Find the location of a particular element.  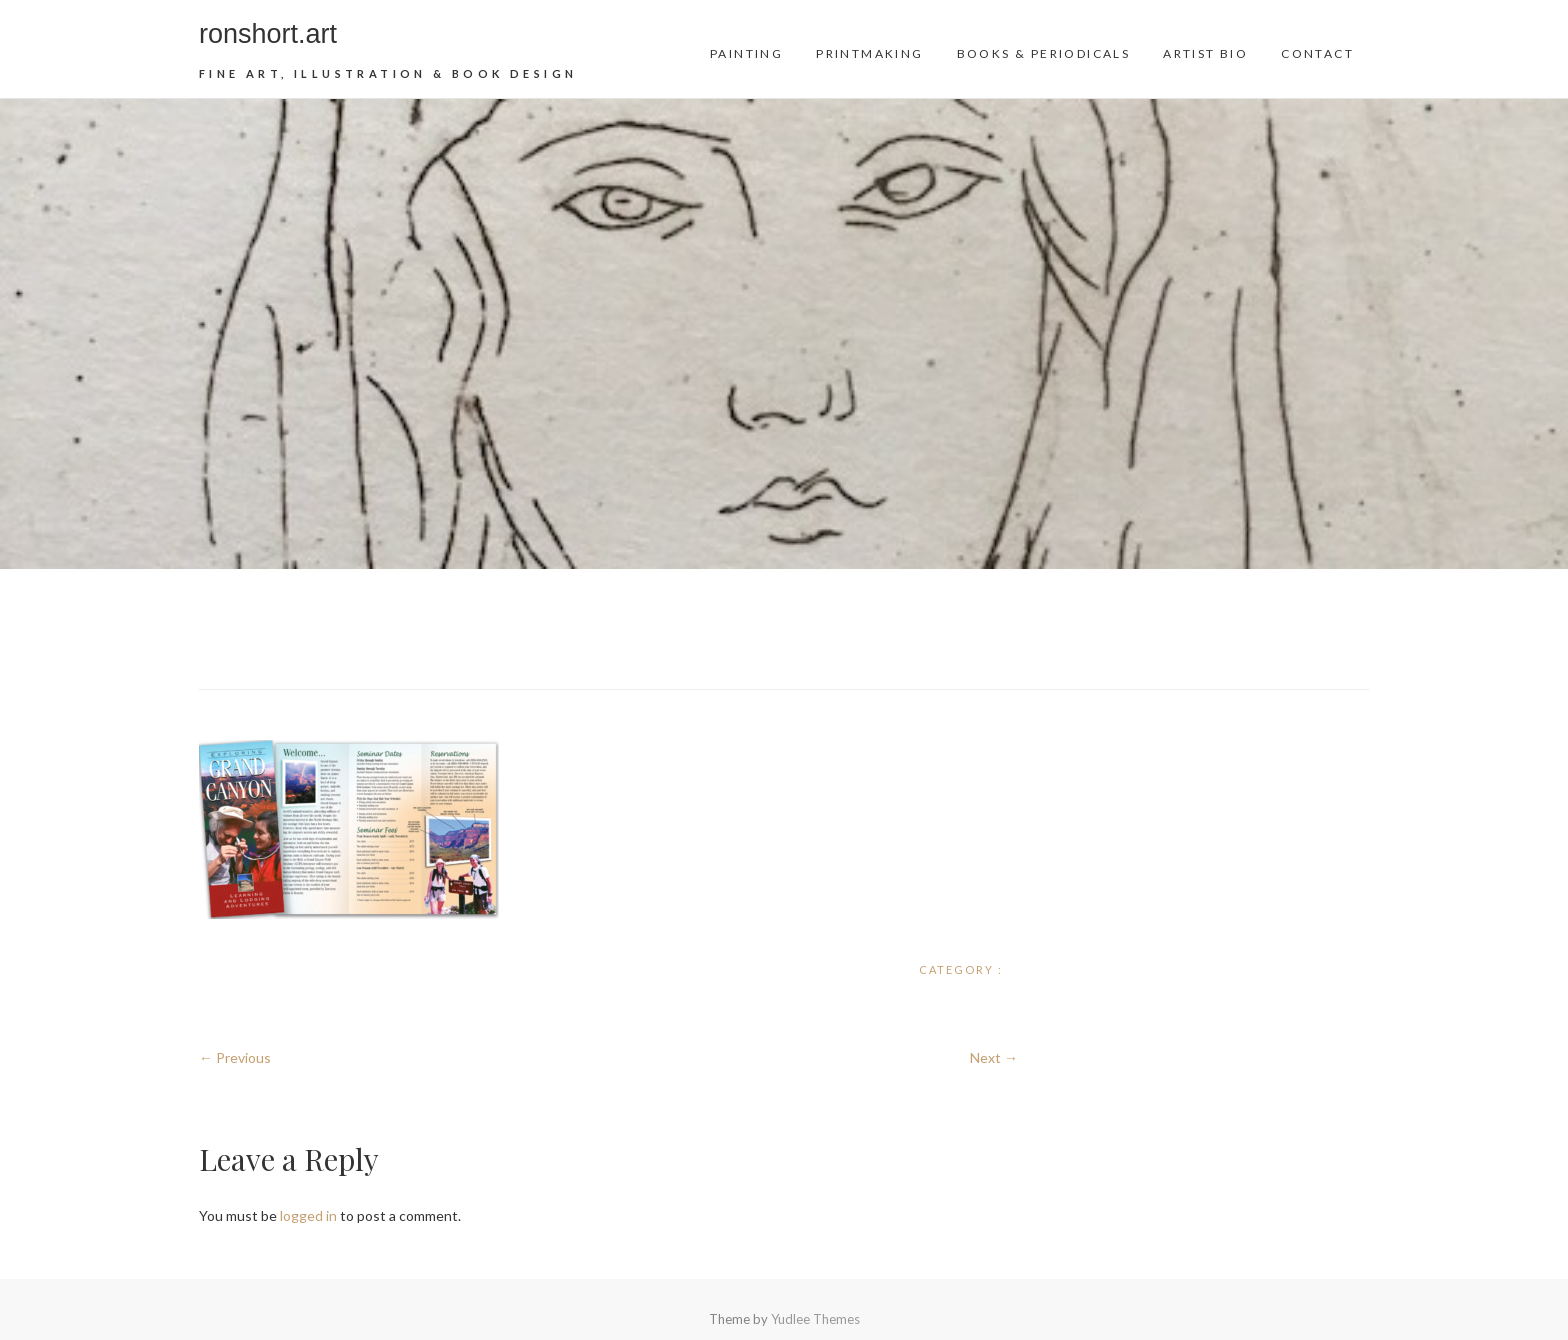

logged in is located at coordinates (308, 1215).